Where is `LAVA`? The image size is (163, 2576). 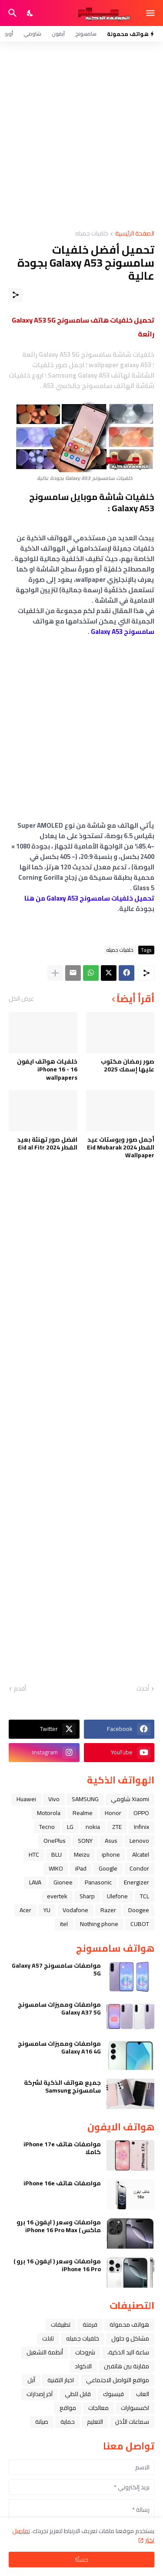
LAVA is located at coordinates (35, 1882).